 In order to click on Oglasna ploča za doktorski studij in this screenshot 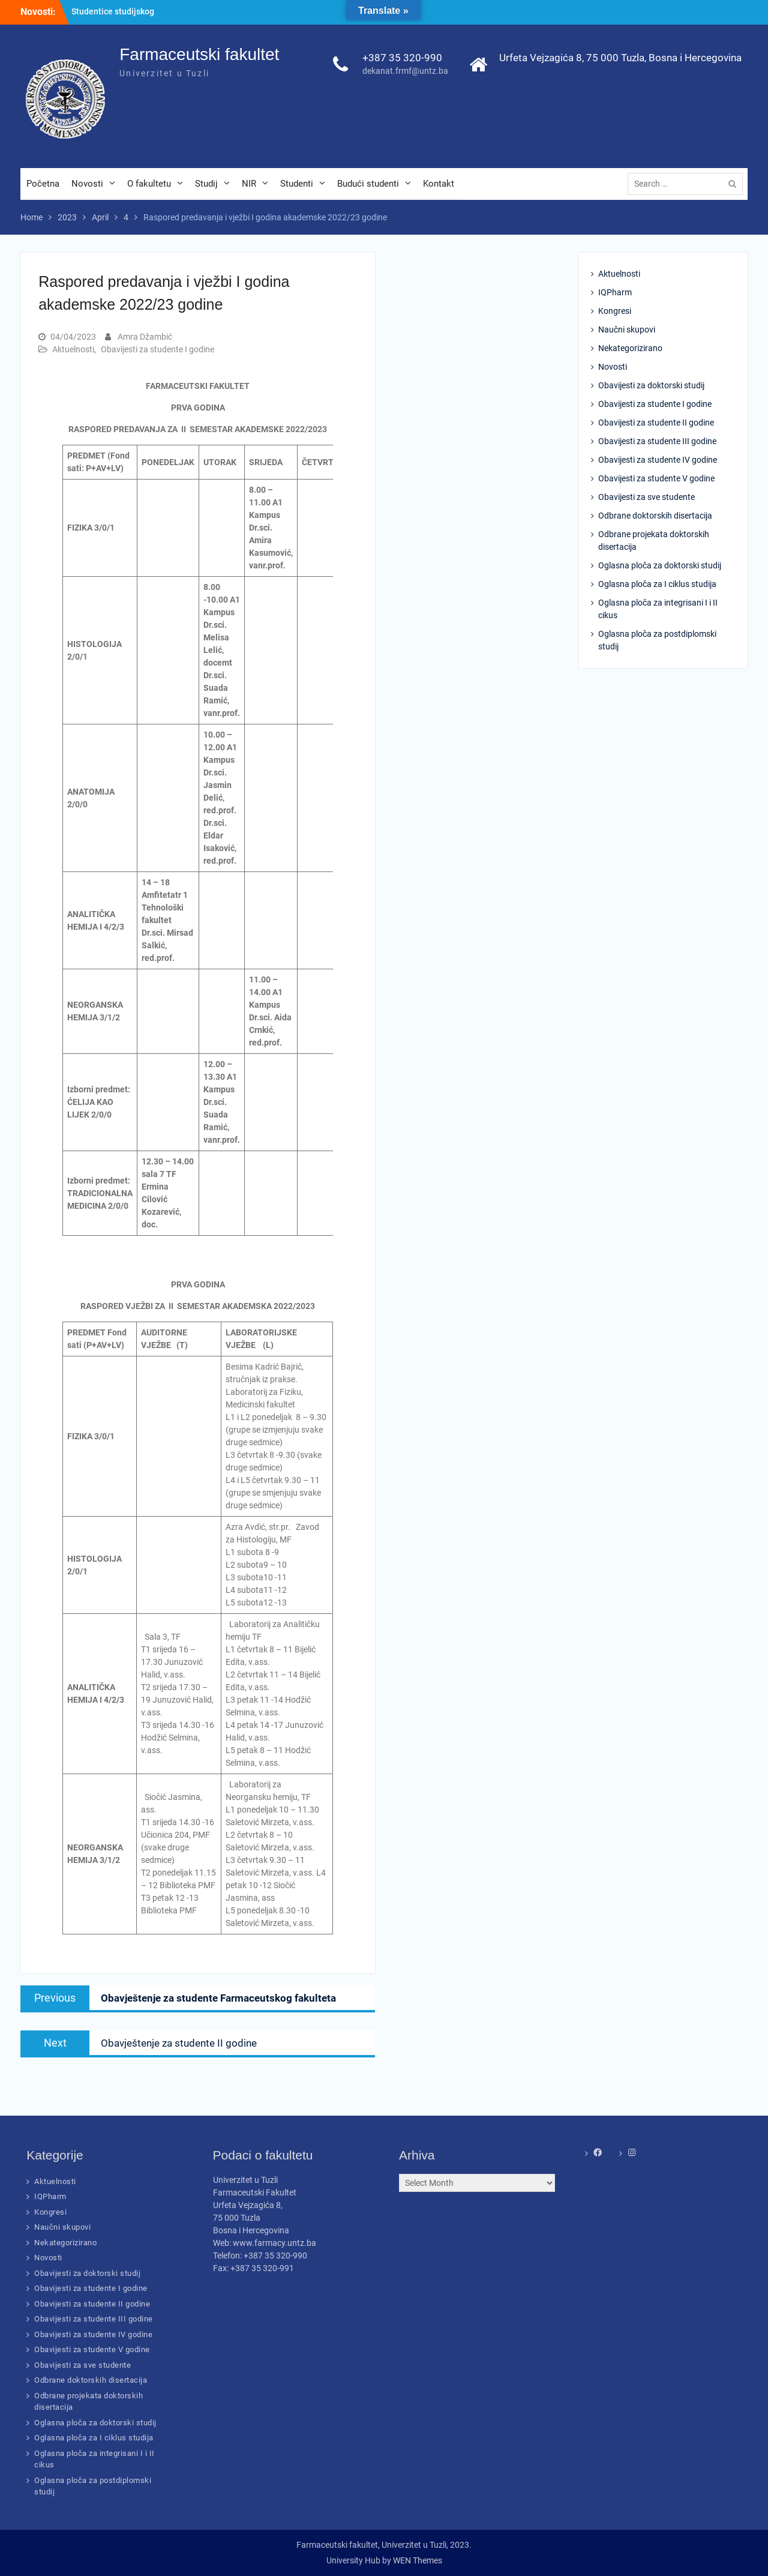, I will do `click(659, 566)`.